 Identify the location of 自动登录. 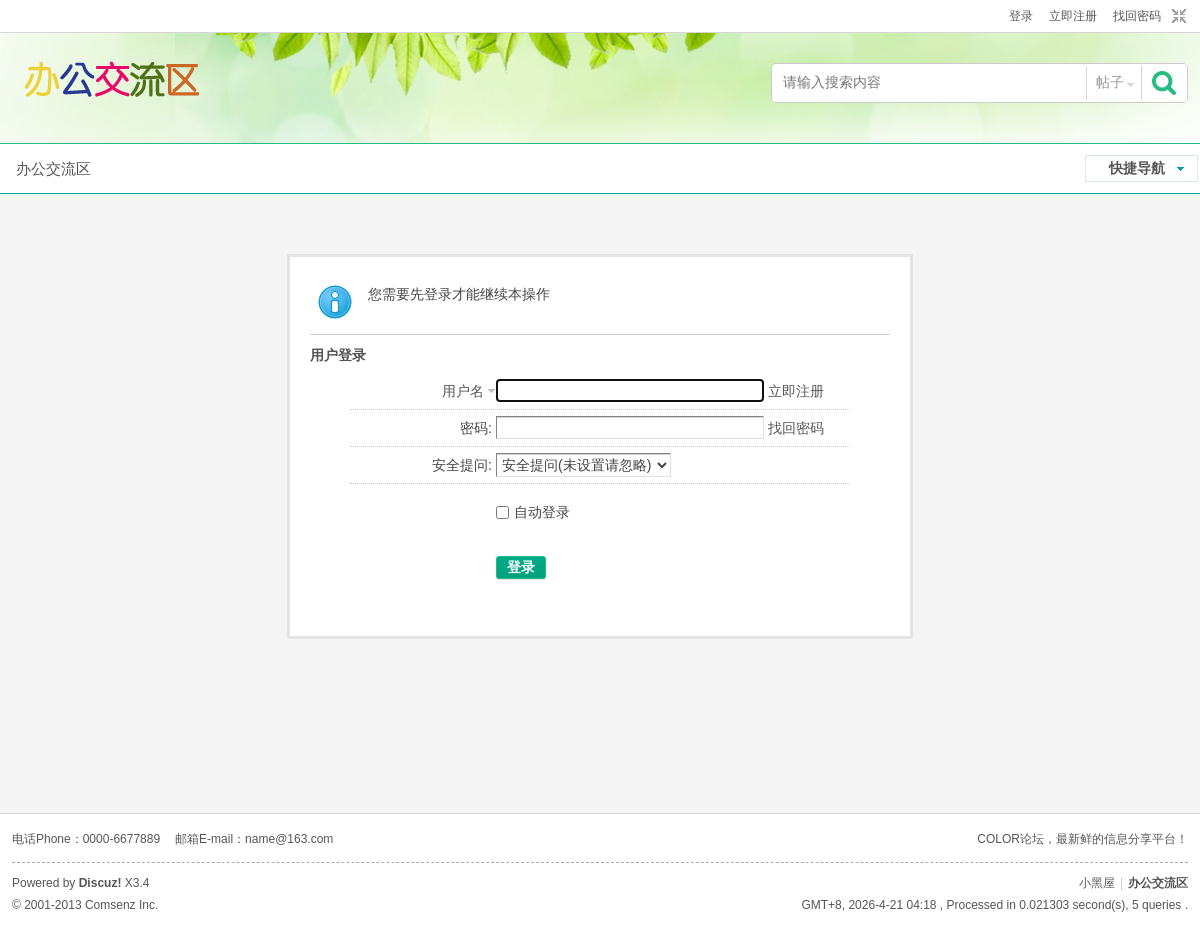
(533, 512).